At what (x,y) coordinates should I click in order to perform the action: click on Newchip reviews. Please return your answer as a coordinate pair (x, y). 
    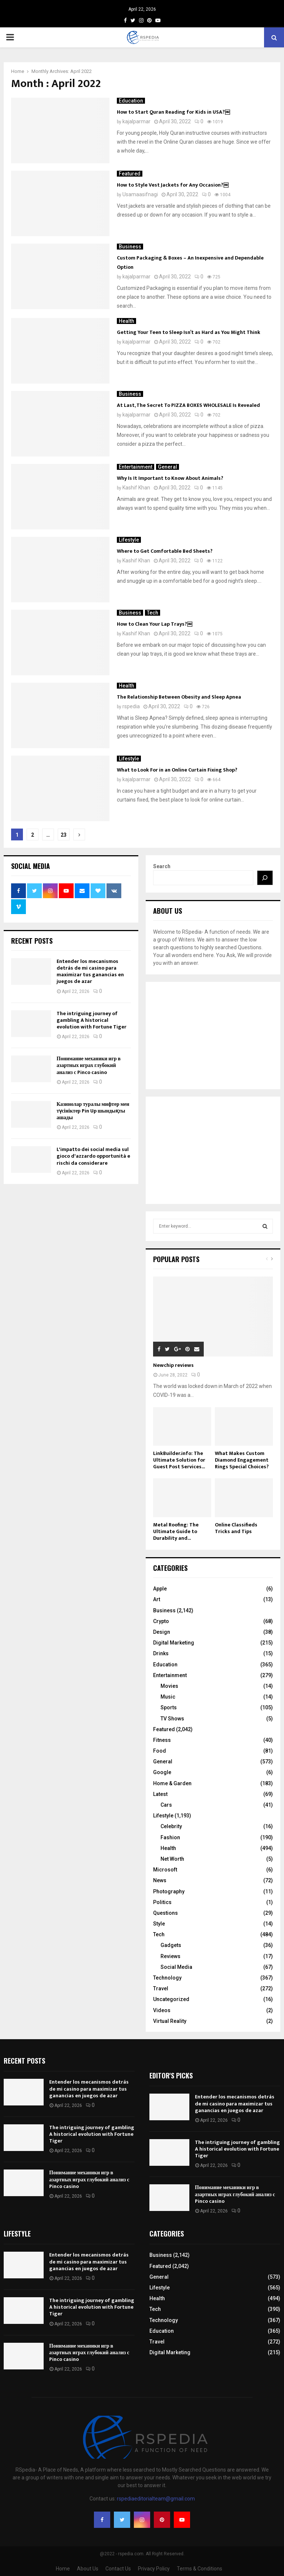
    Looking at the image, I should click on (173, 1365).